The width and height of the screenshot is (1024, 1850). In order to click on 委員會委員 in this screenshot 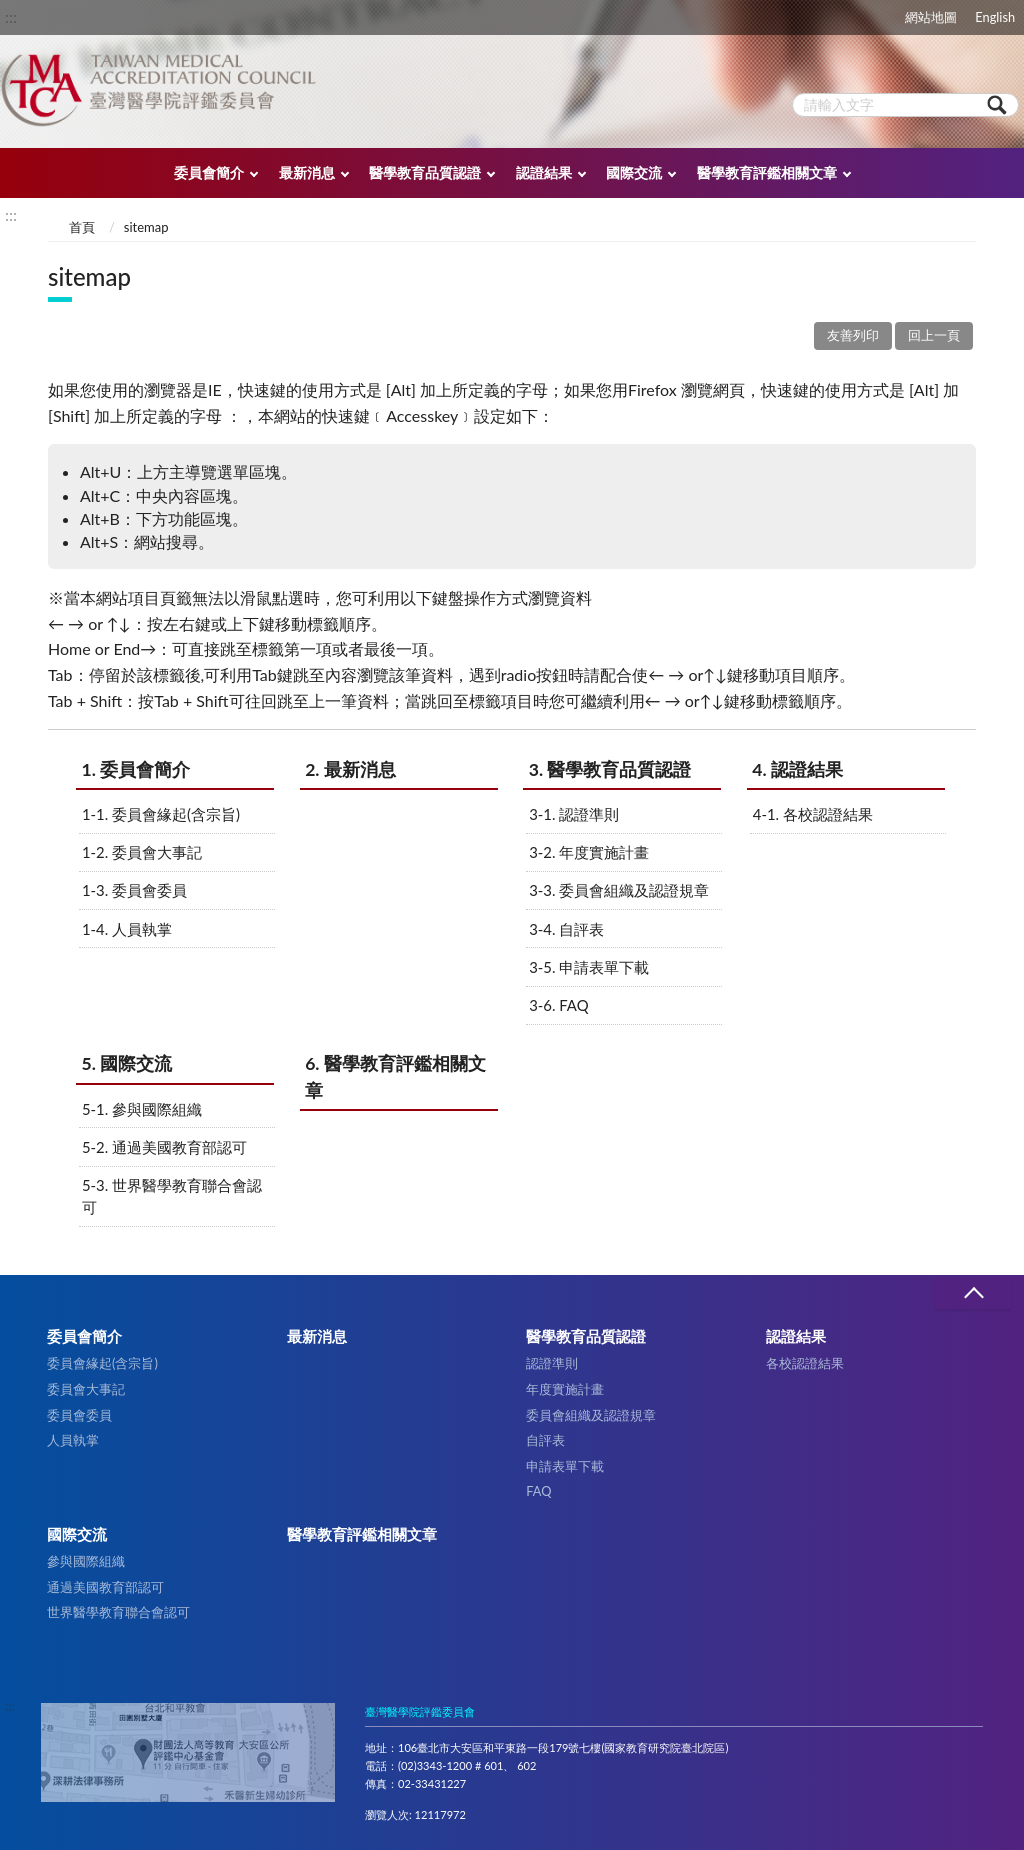, I will do `click(79, 1415)`.